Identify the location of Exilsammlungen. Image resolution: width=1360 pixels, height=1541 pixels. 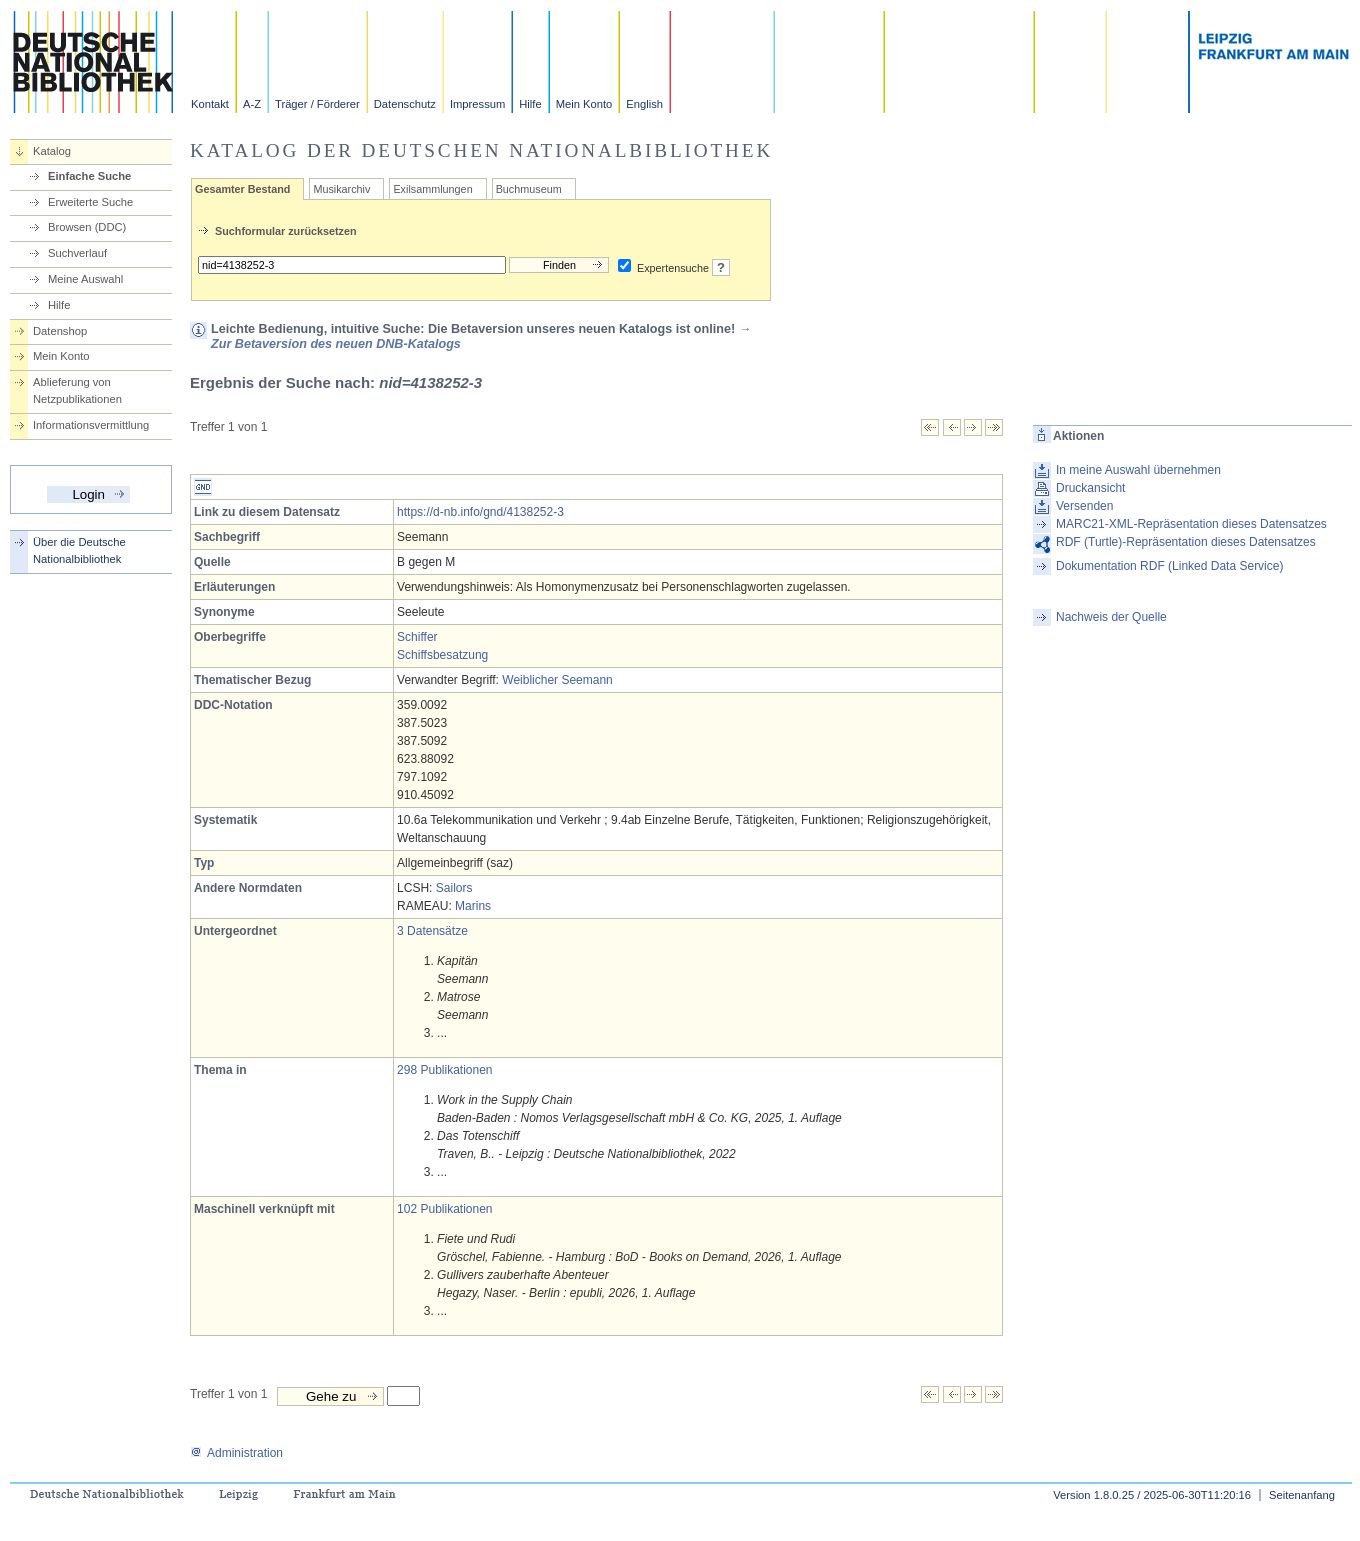
(432, 189).